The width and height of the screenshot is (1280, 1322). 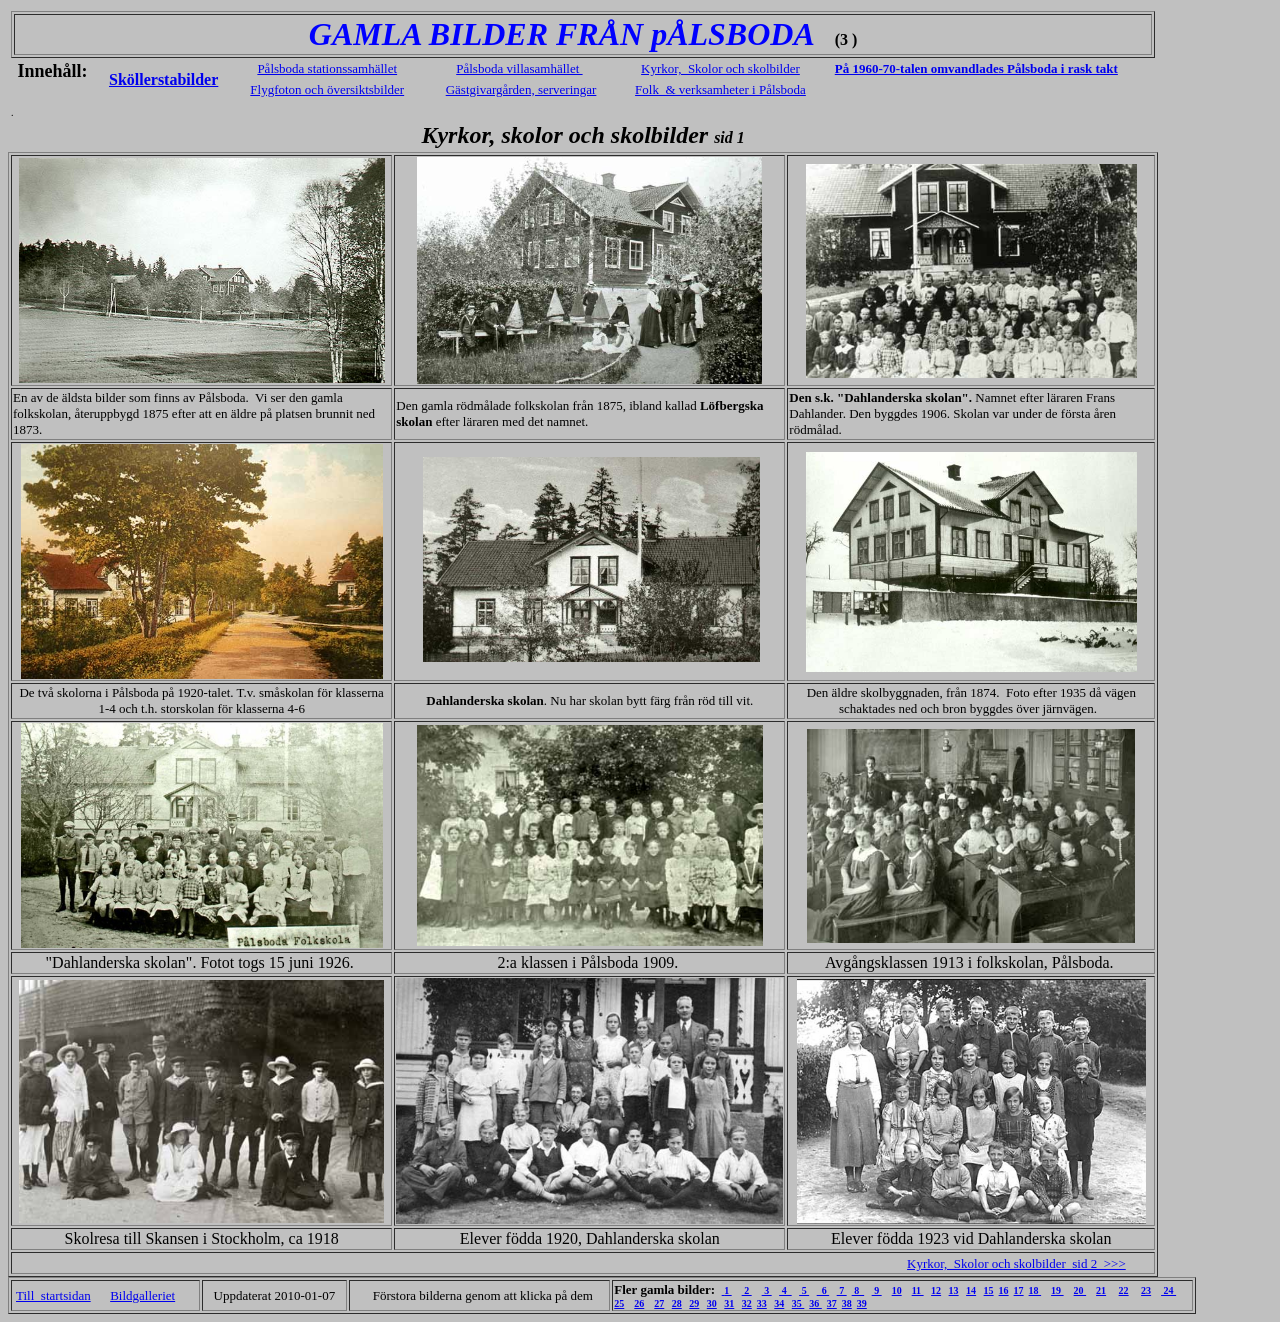 I want to click on 37, so click(x=832, y=1303).